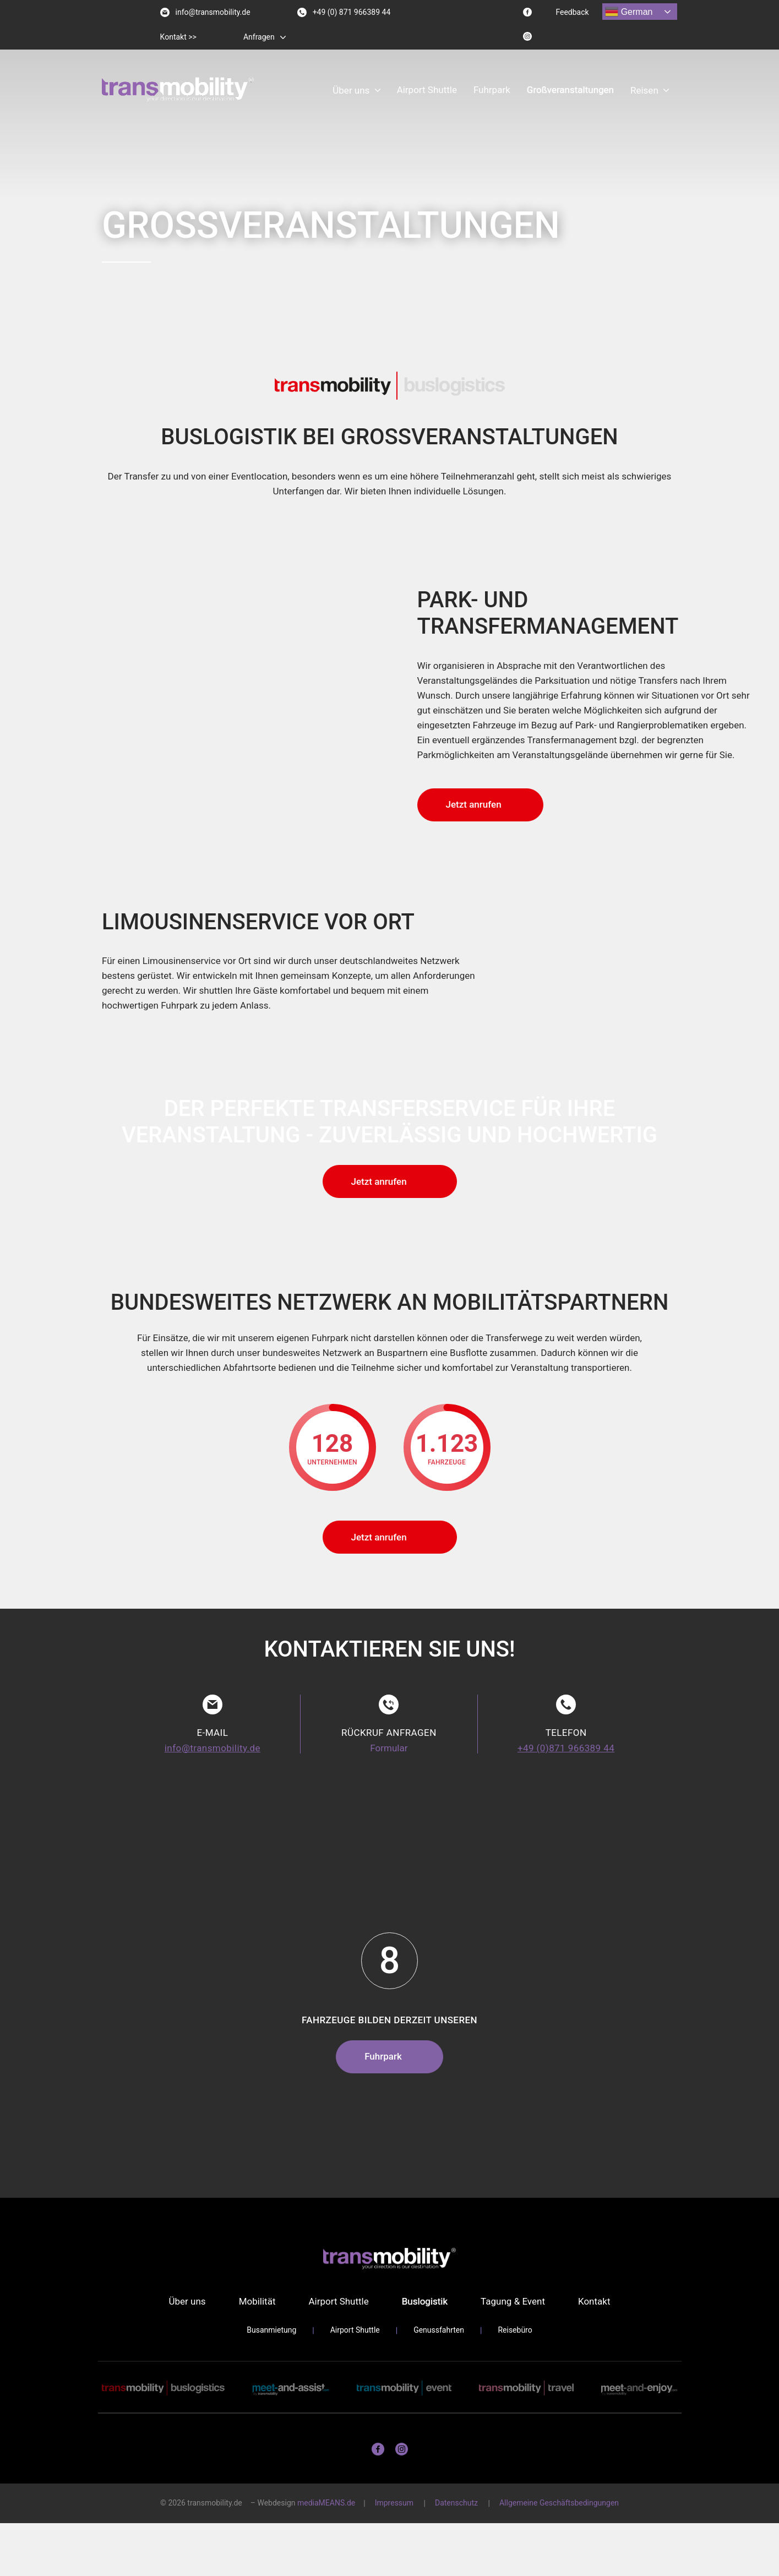  I want to click on mediaMEANS.de, so click(326, 2502).